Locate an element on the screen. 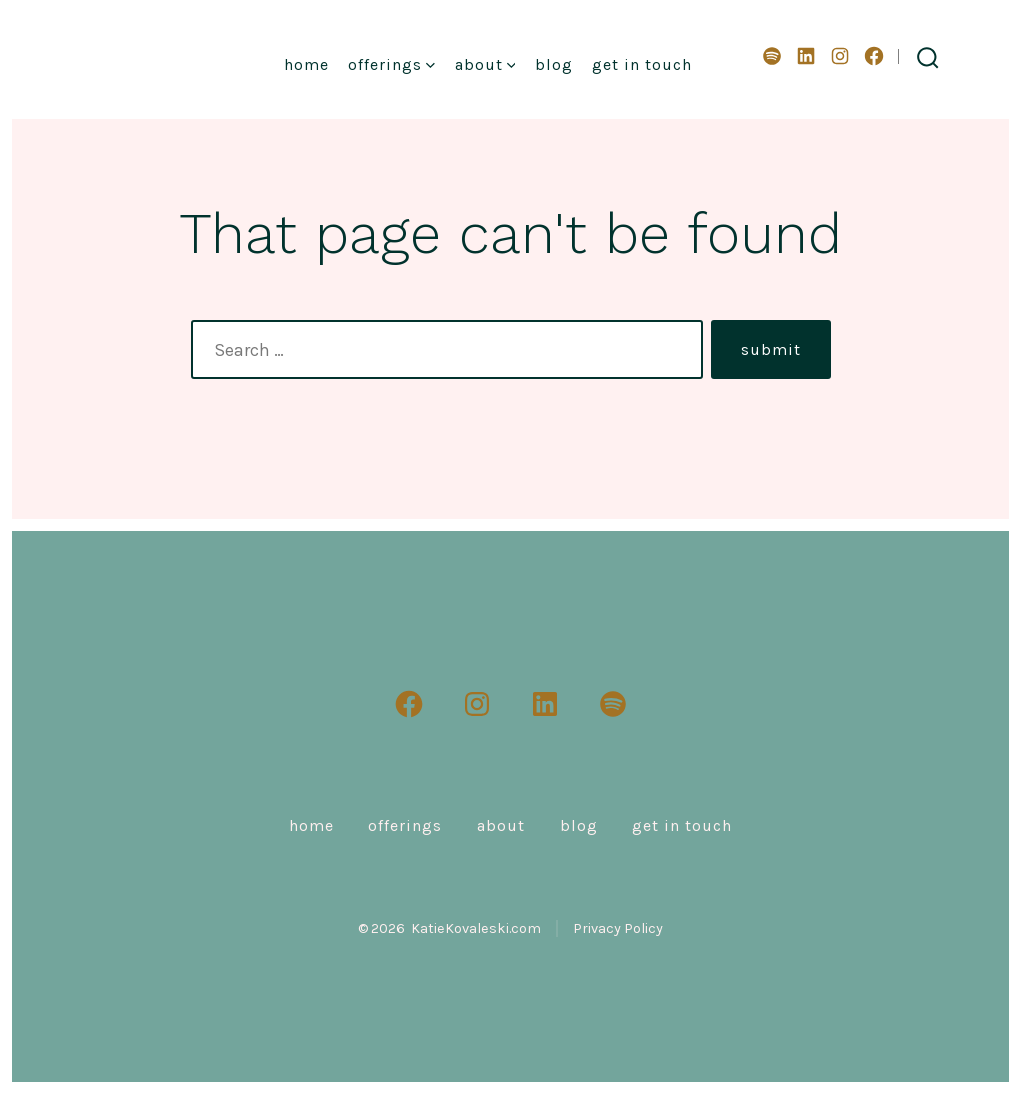 Image resolution: width=1021 pixels, height=1094 pixels. Home is located at coordinates (306, 64).